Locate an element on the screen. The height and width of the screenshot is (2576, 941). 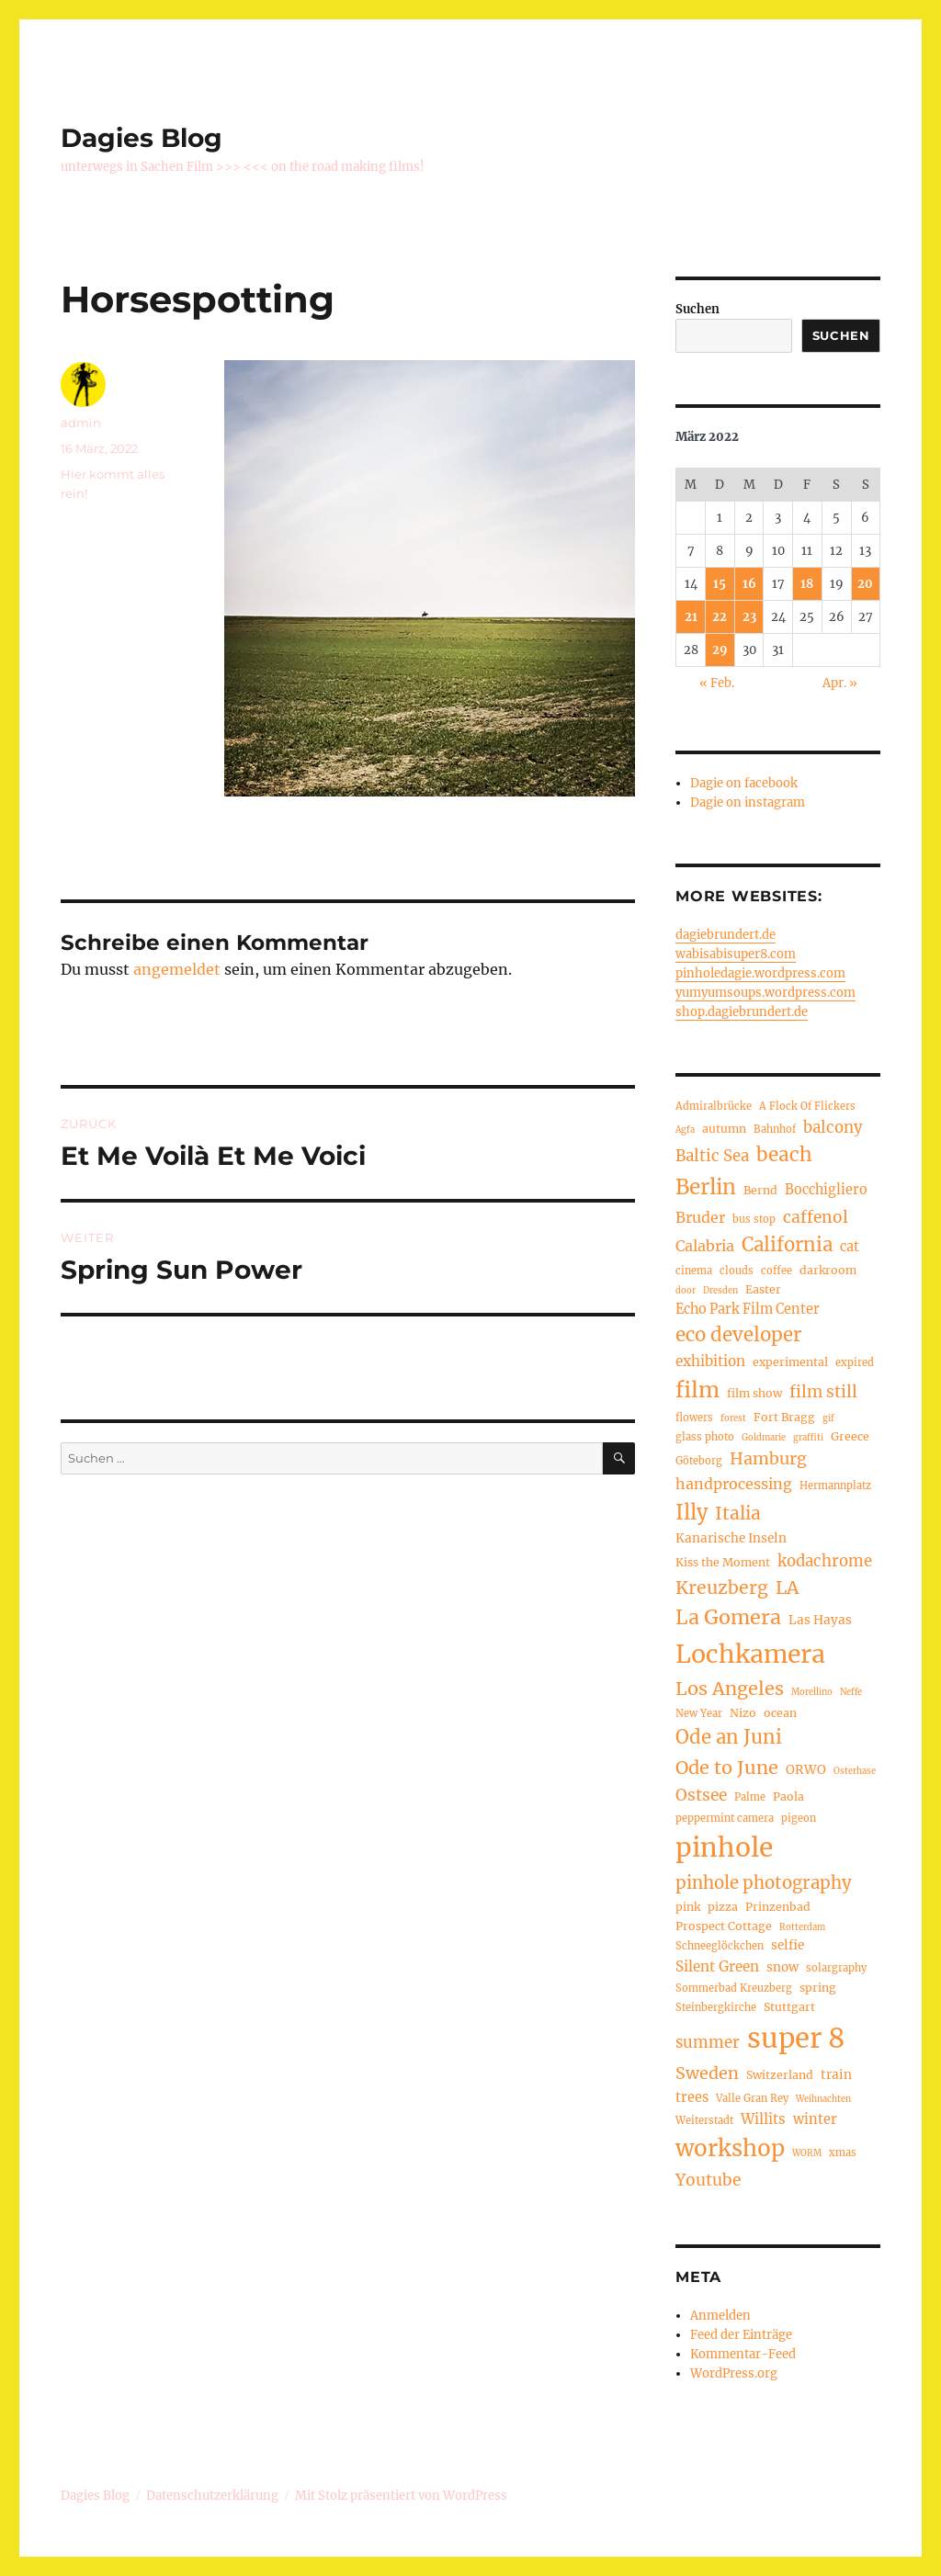
Bahnhof [Bahnhof (4 Einträge)] is located at coordinates (775, 1129).